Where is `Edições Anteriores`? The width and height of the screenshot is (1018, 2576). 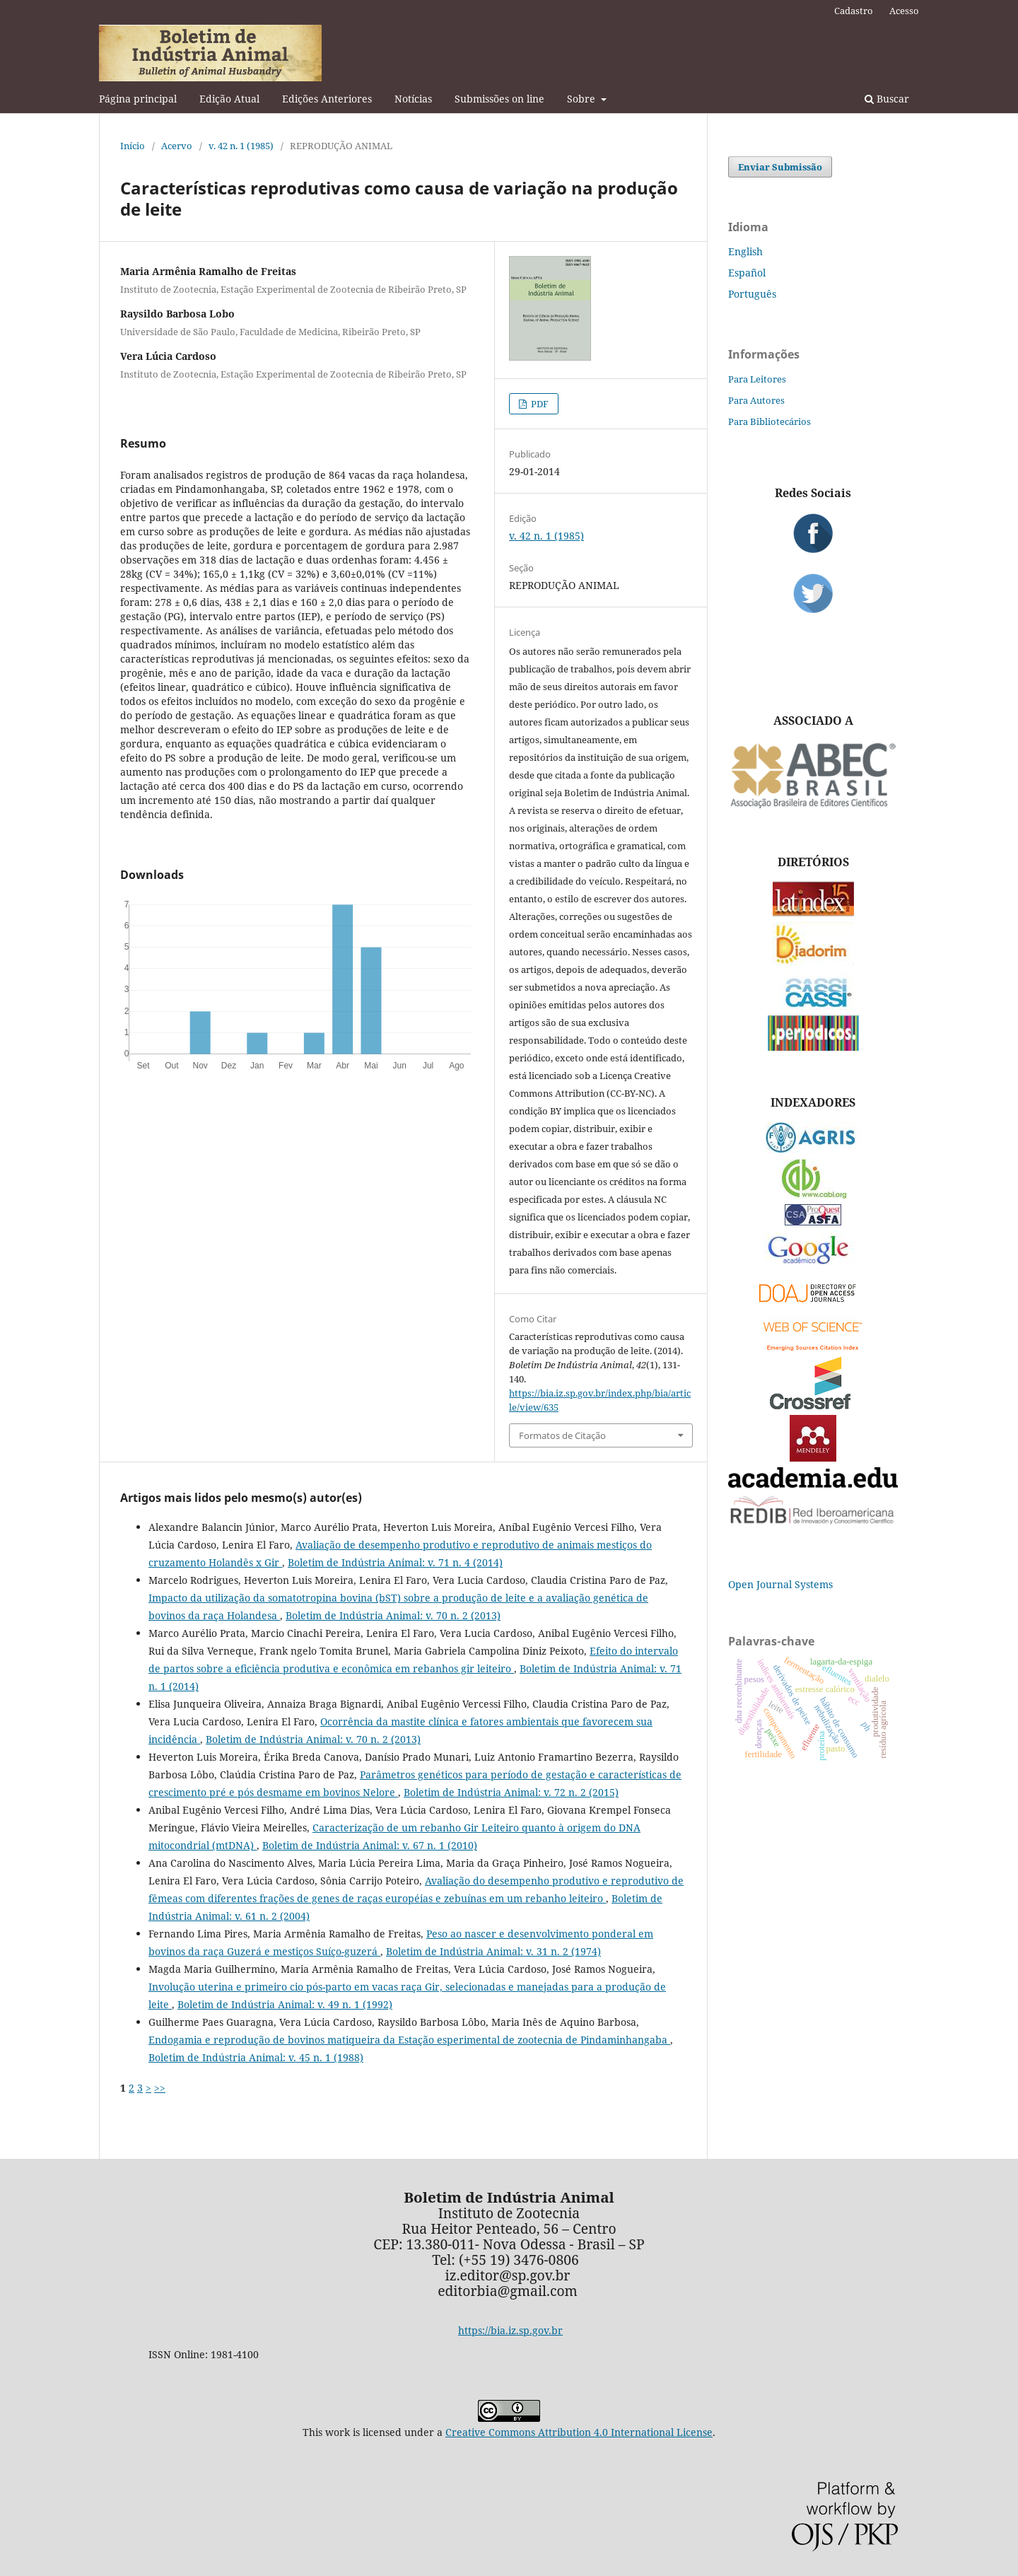
Edições Anteriores is located at coordinates (327, 98).